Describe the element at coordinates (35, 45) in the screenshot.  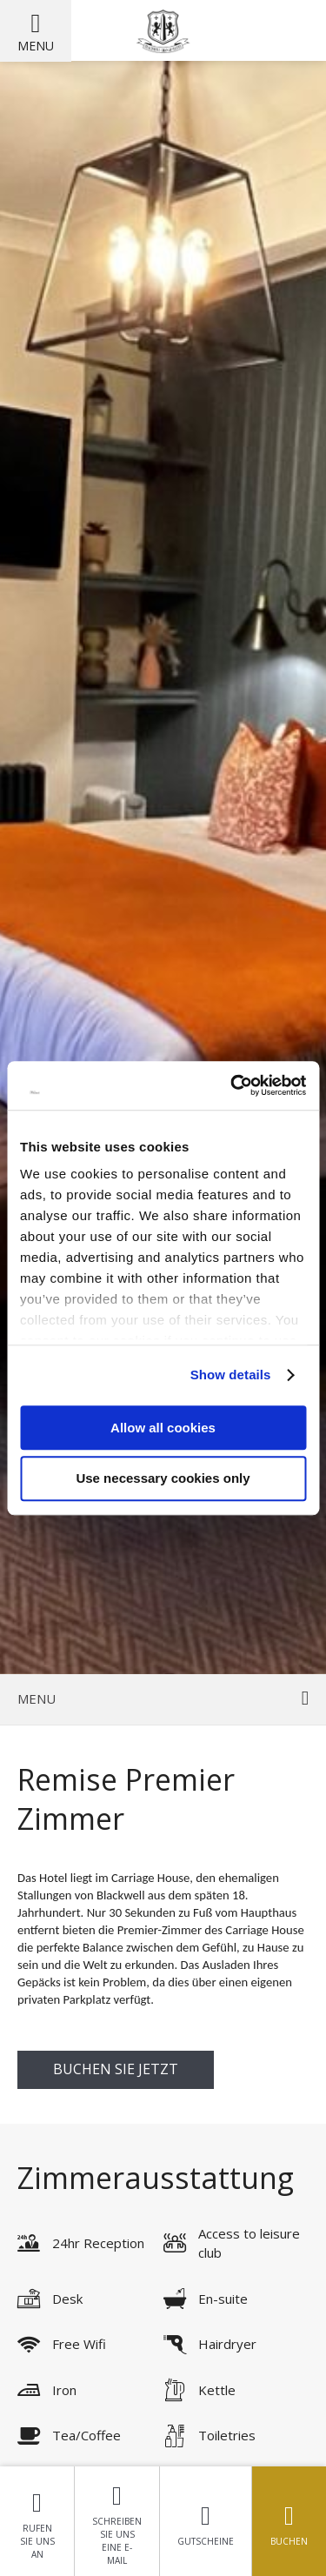
I see `Menu` at that location.